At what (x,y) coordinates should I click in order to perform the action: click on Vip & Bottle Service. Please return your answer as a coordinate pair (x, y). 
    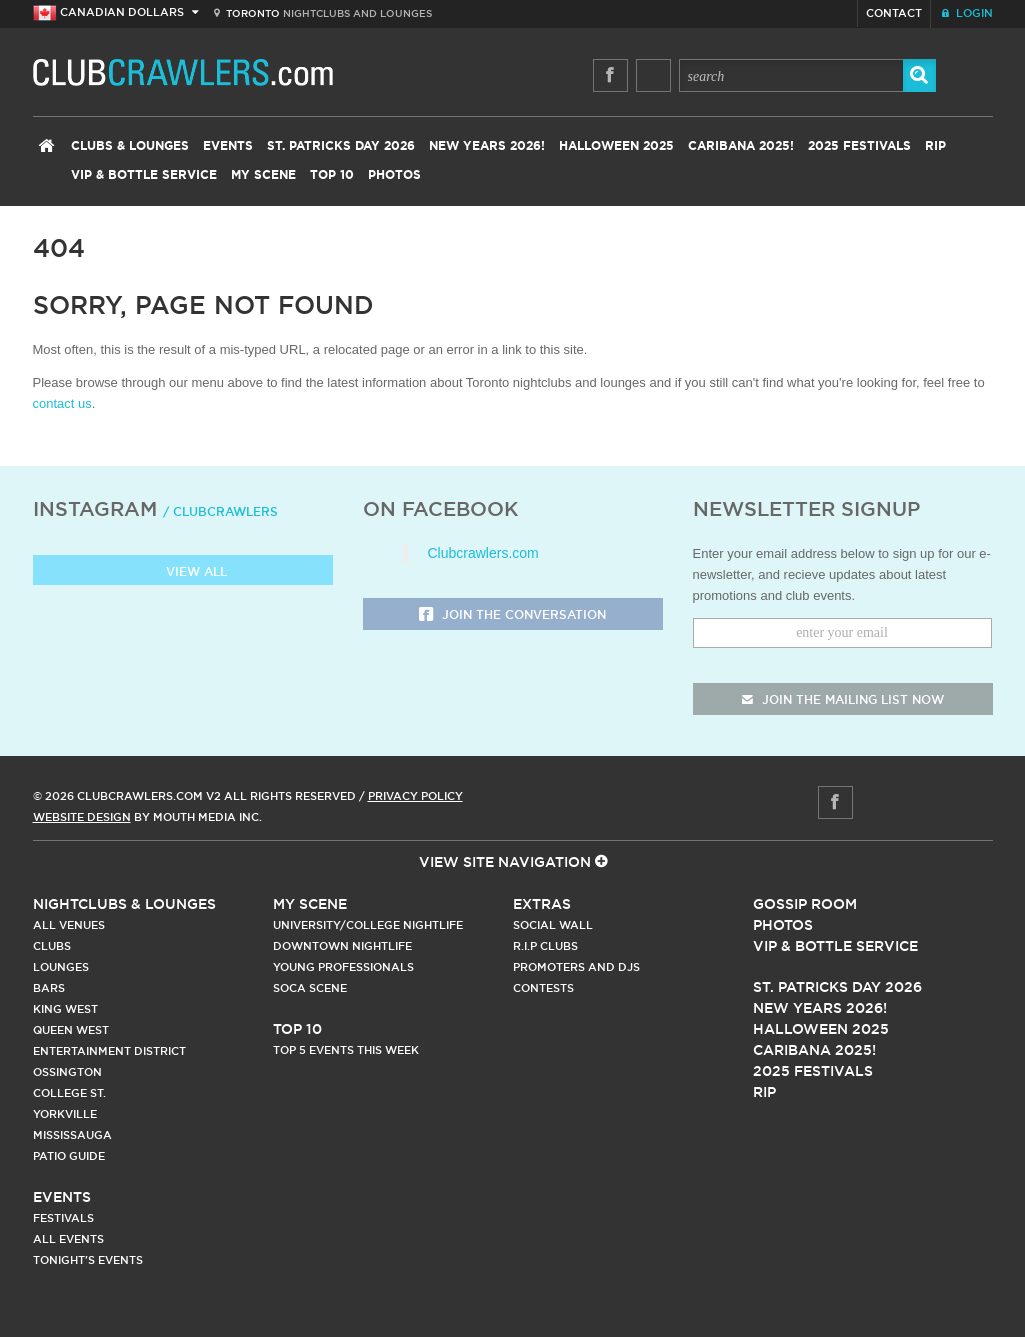
    Looking at the image, I should click on (835, 946).